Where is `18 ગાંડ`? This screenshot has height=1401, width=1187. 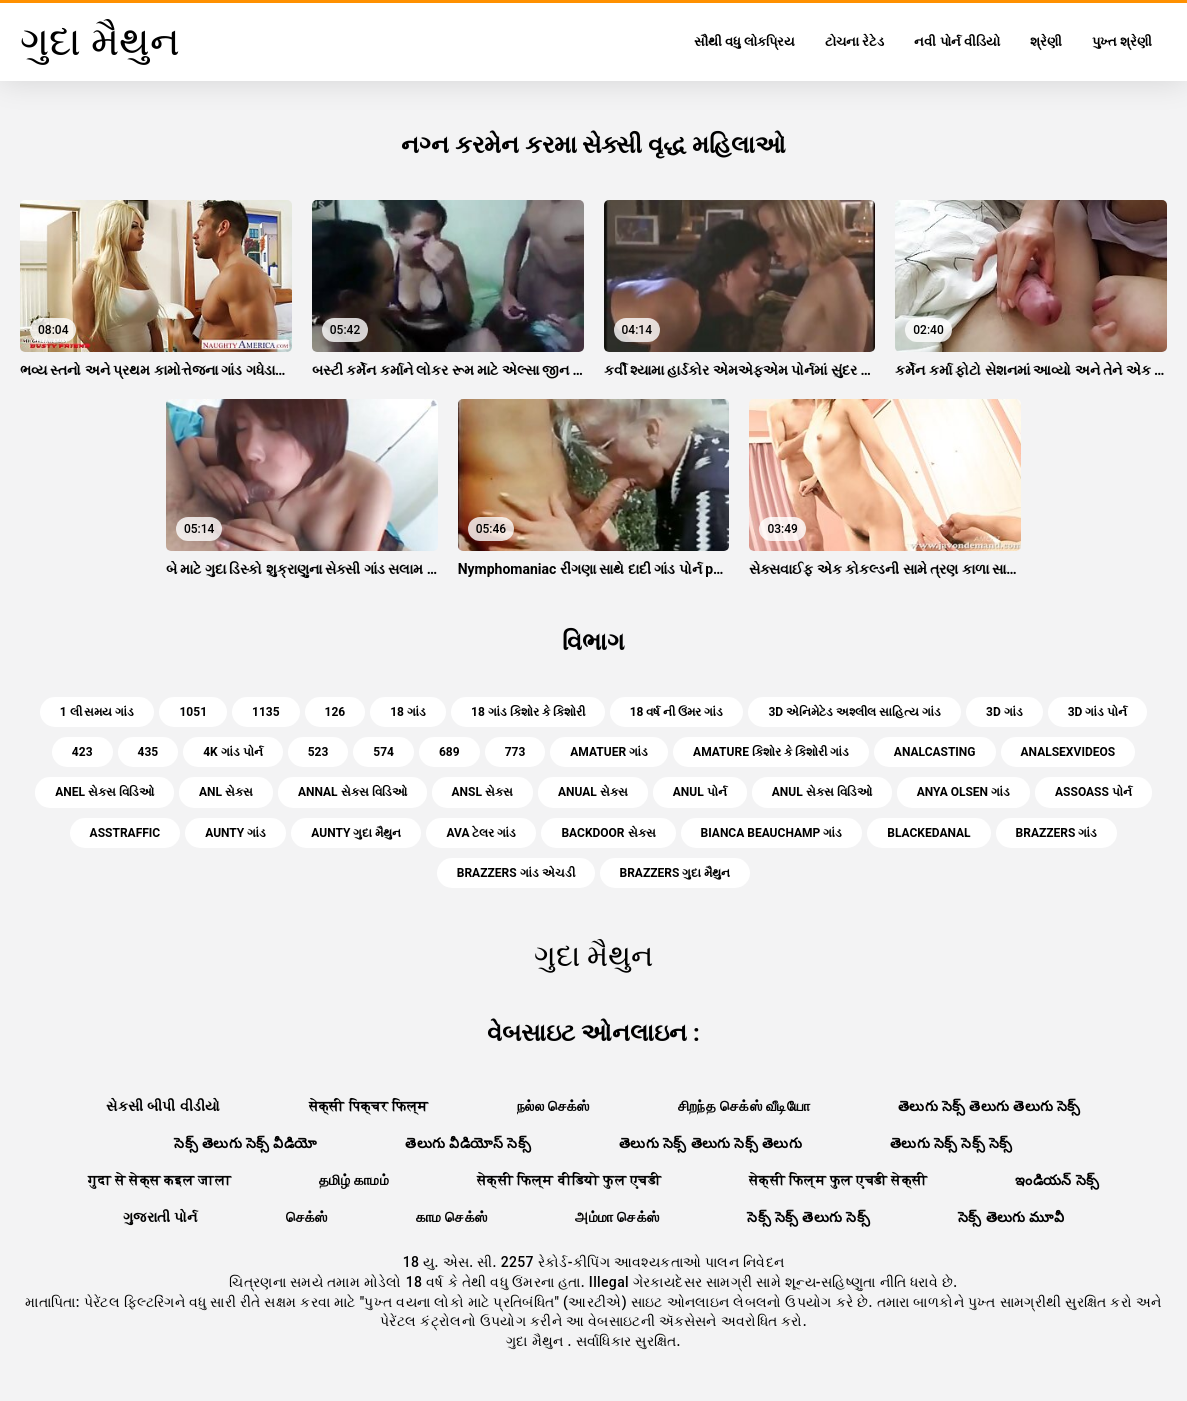 18 ગાંડ is located at coordinates (408, 712).